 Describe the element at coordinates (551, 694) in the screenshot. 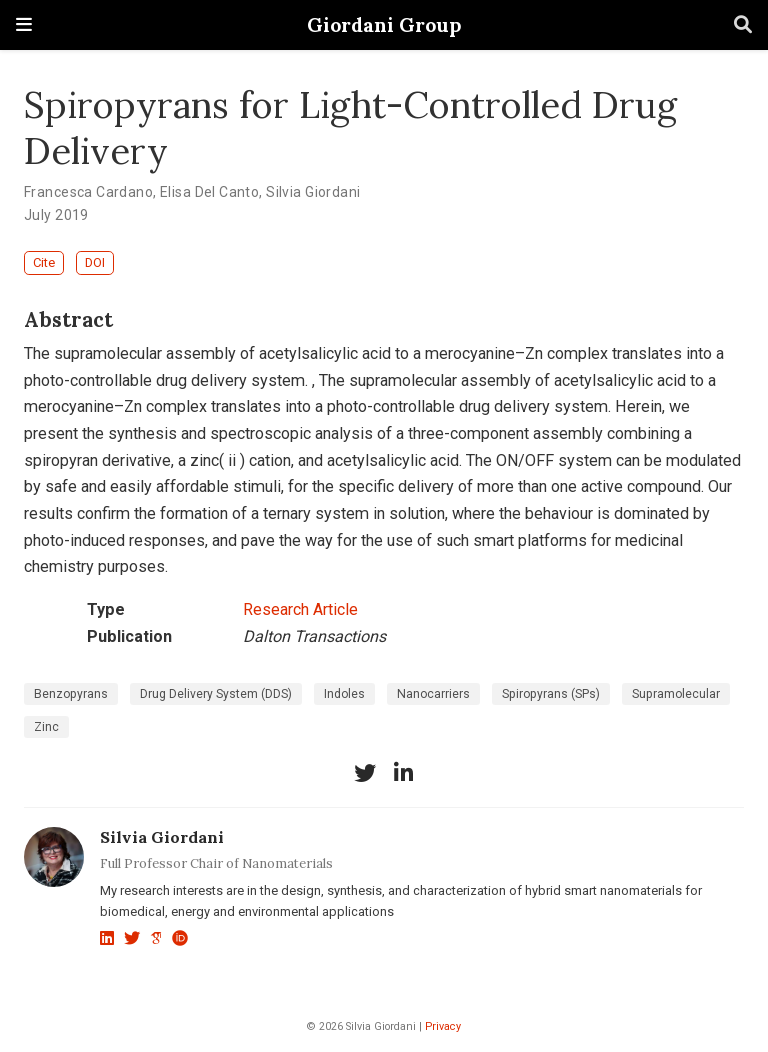

I see `Spiropyrans (SPs)` at that location.